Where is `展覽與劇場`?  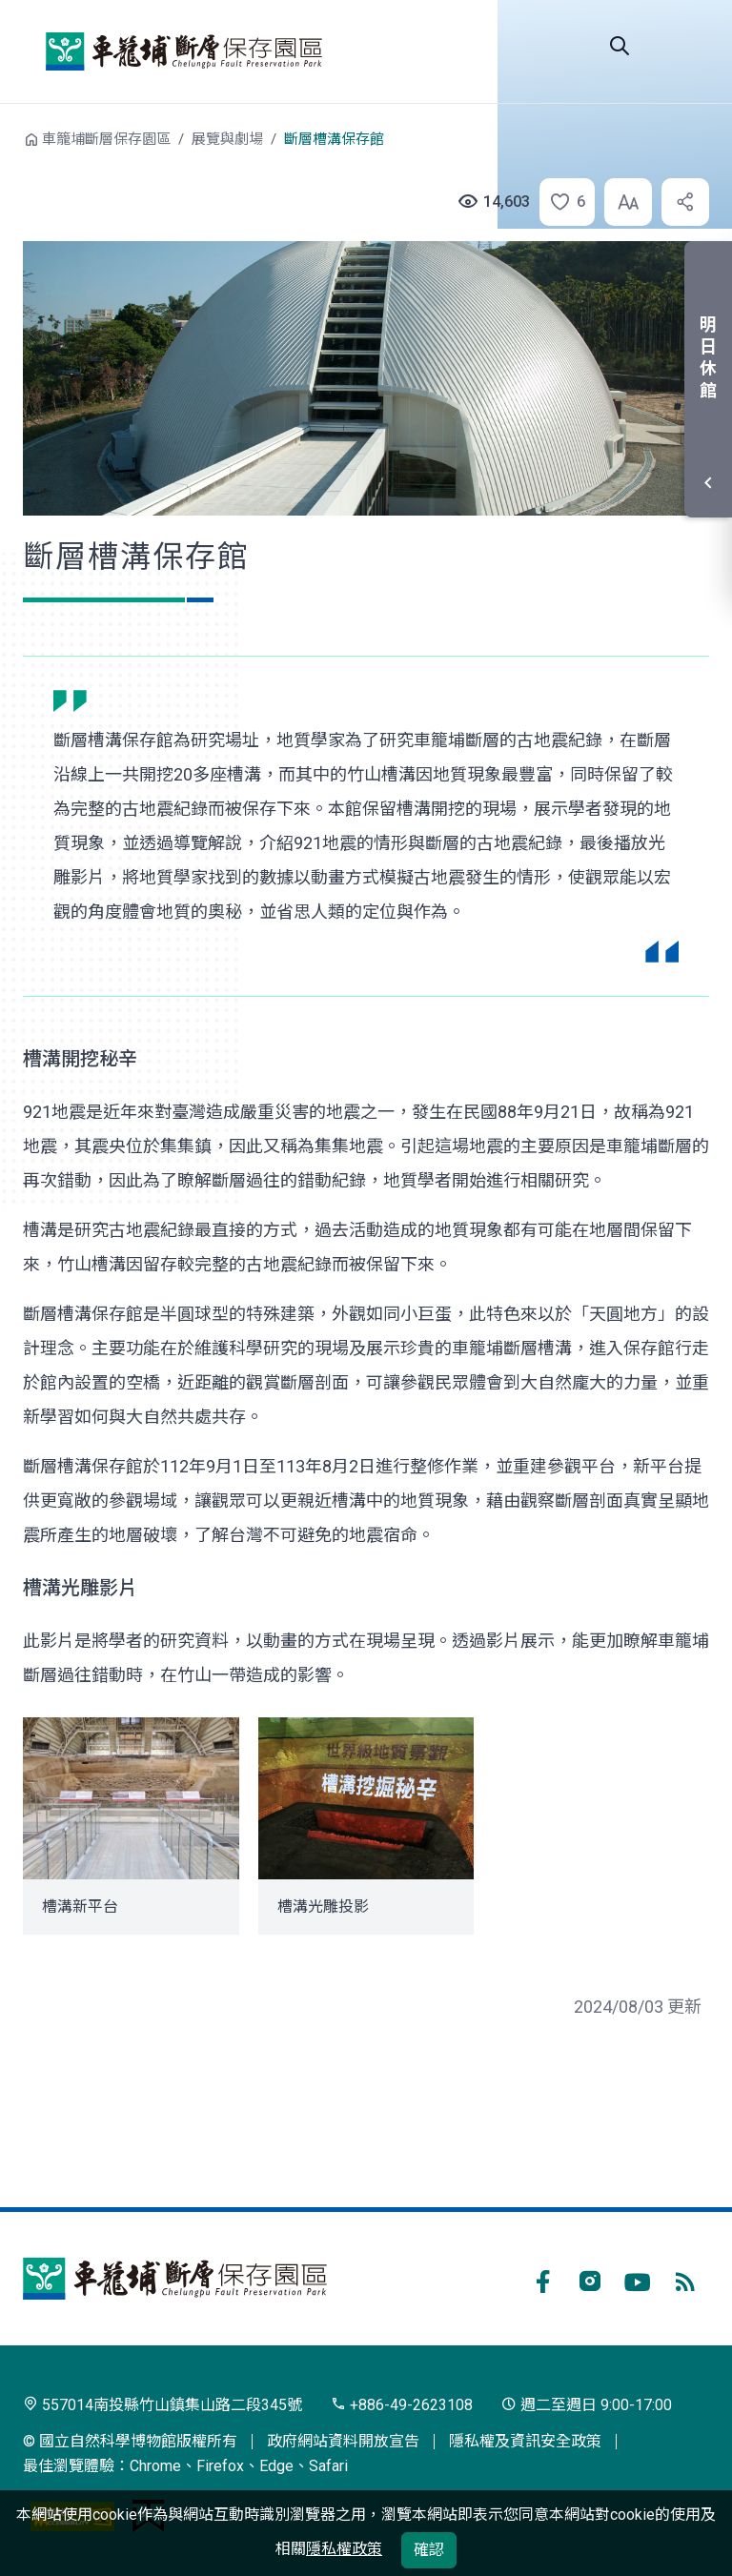 展覽與劇場 is located at coordinates (227, 139).